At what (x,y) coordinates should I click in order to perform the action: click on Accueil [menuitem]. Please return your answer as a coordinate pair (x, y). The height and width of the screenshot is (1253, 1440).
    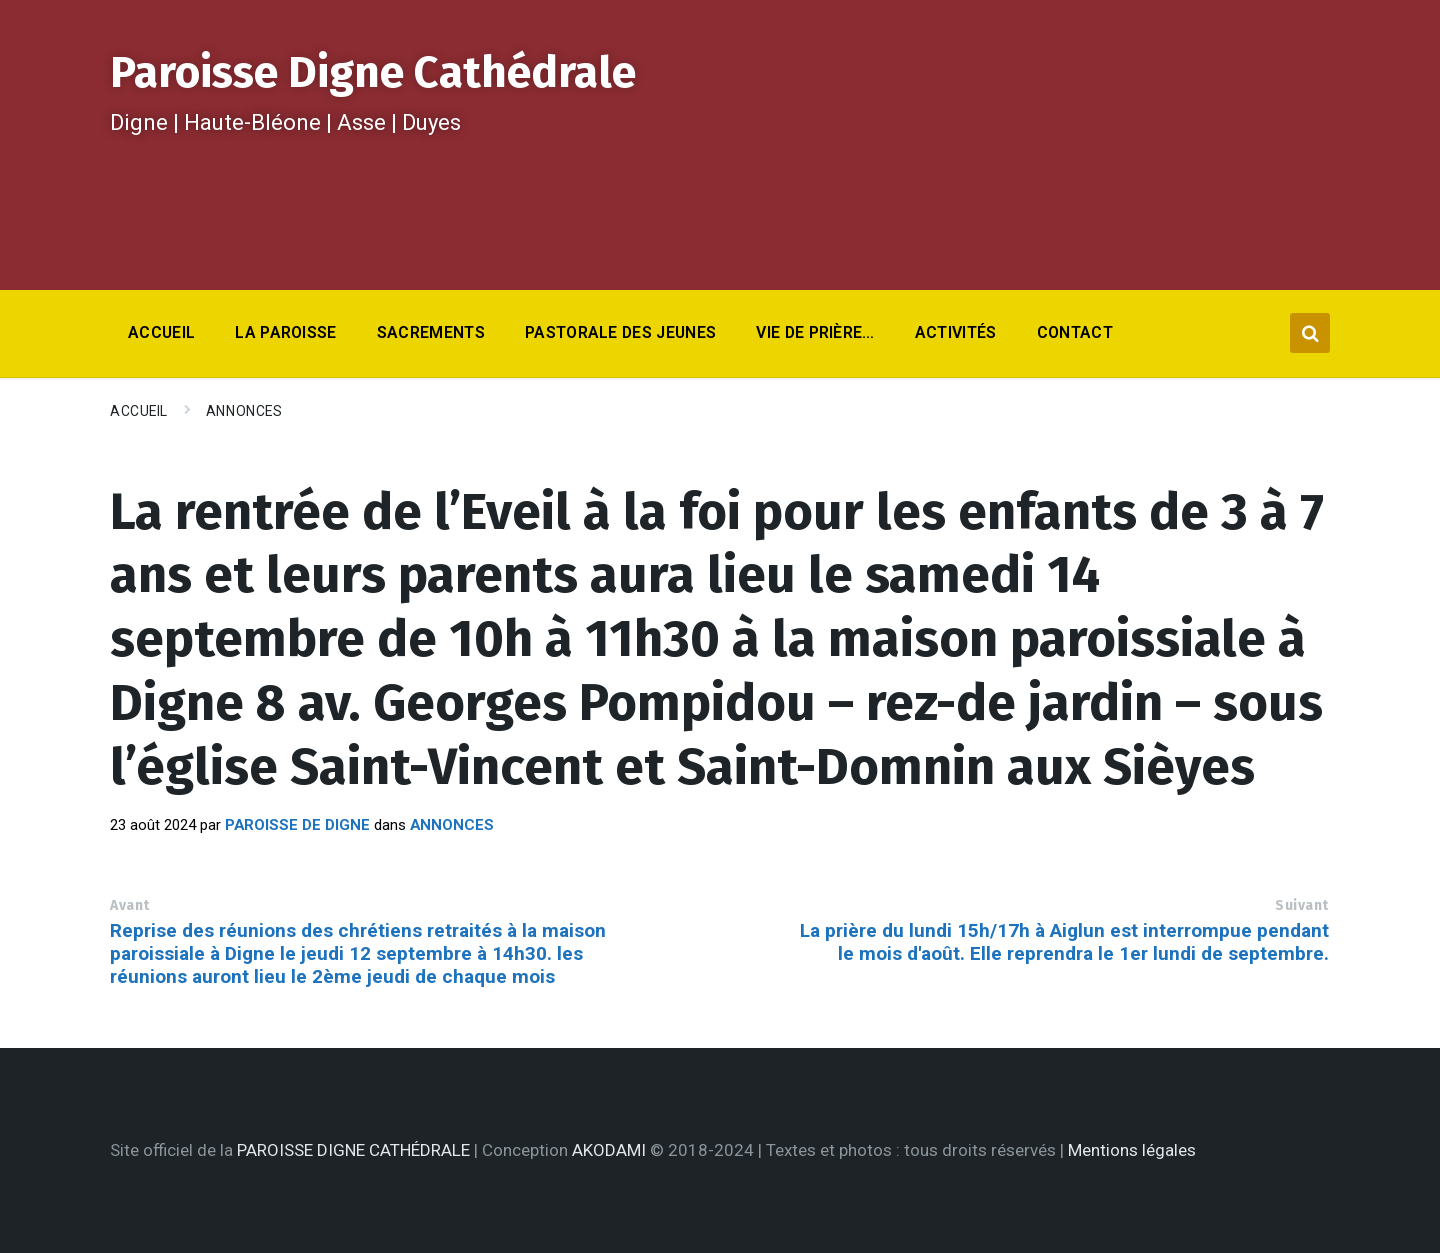
    Looking at the image, I should click on (161, 332).